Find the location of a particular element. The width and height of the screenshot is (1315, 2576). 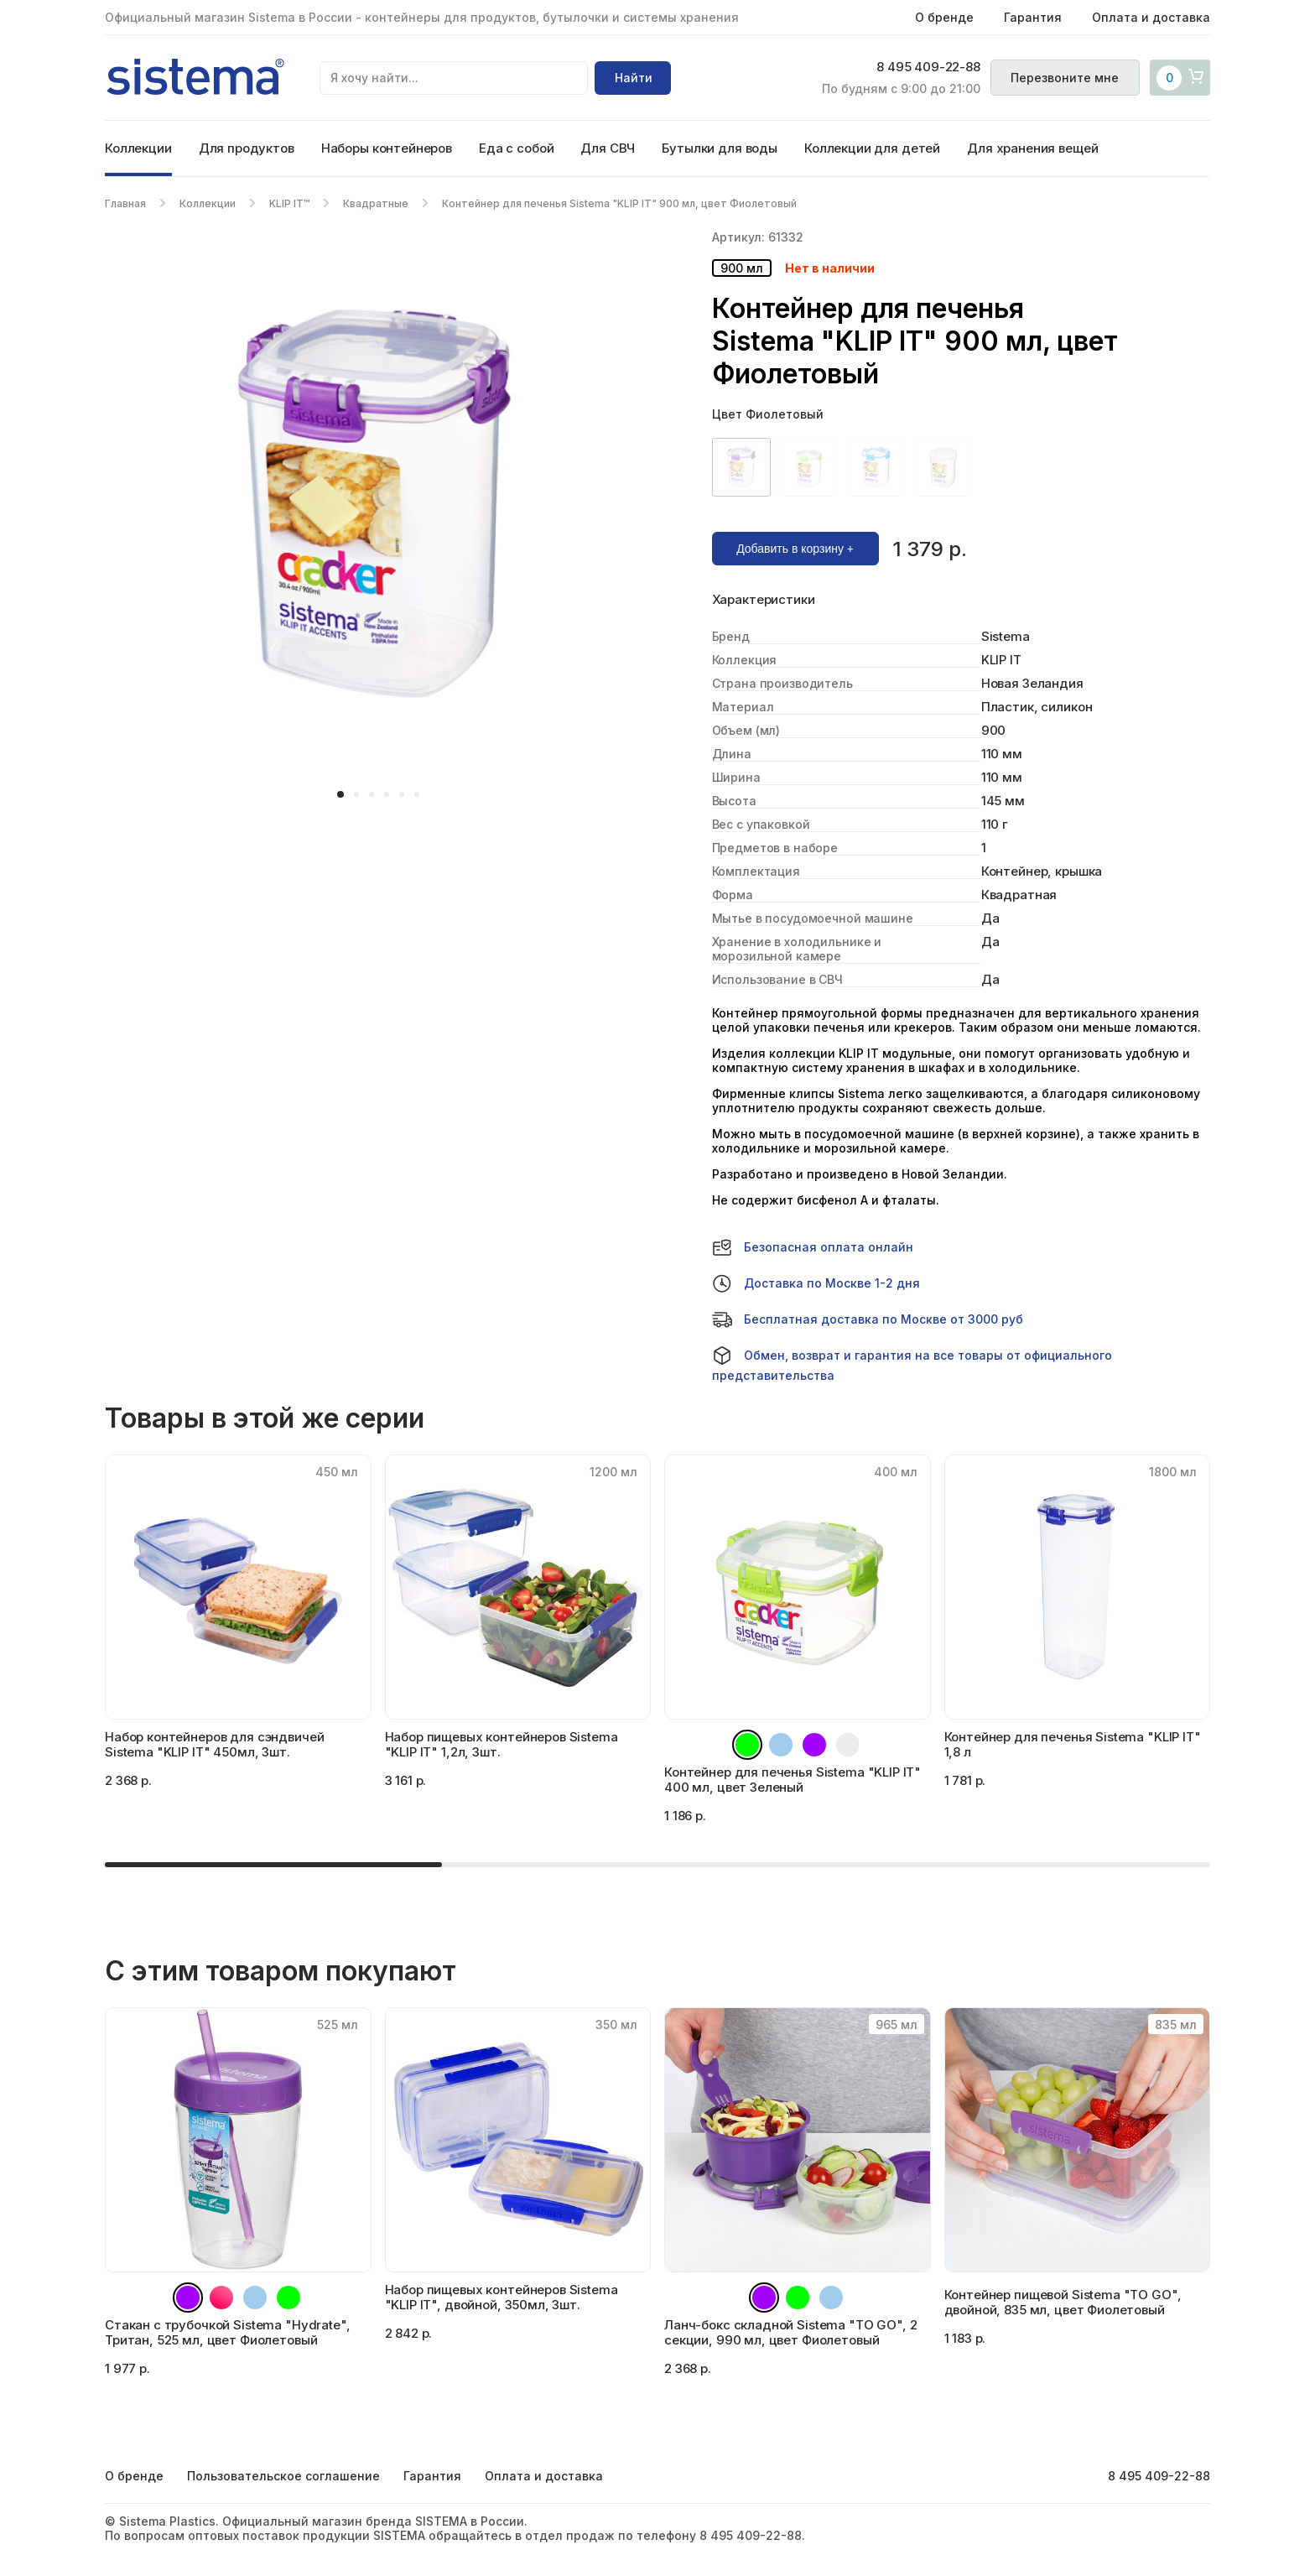

Безопасная оплата онлайн is located at coordinates (812, 1247).